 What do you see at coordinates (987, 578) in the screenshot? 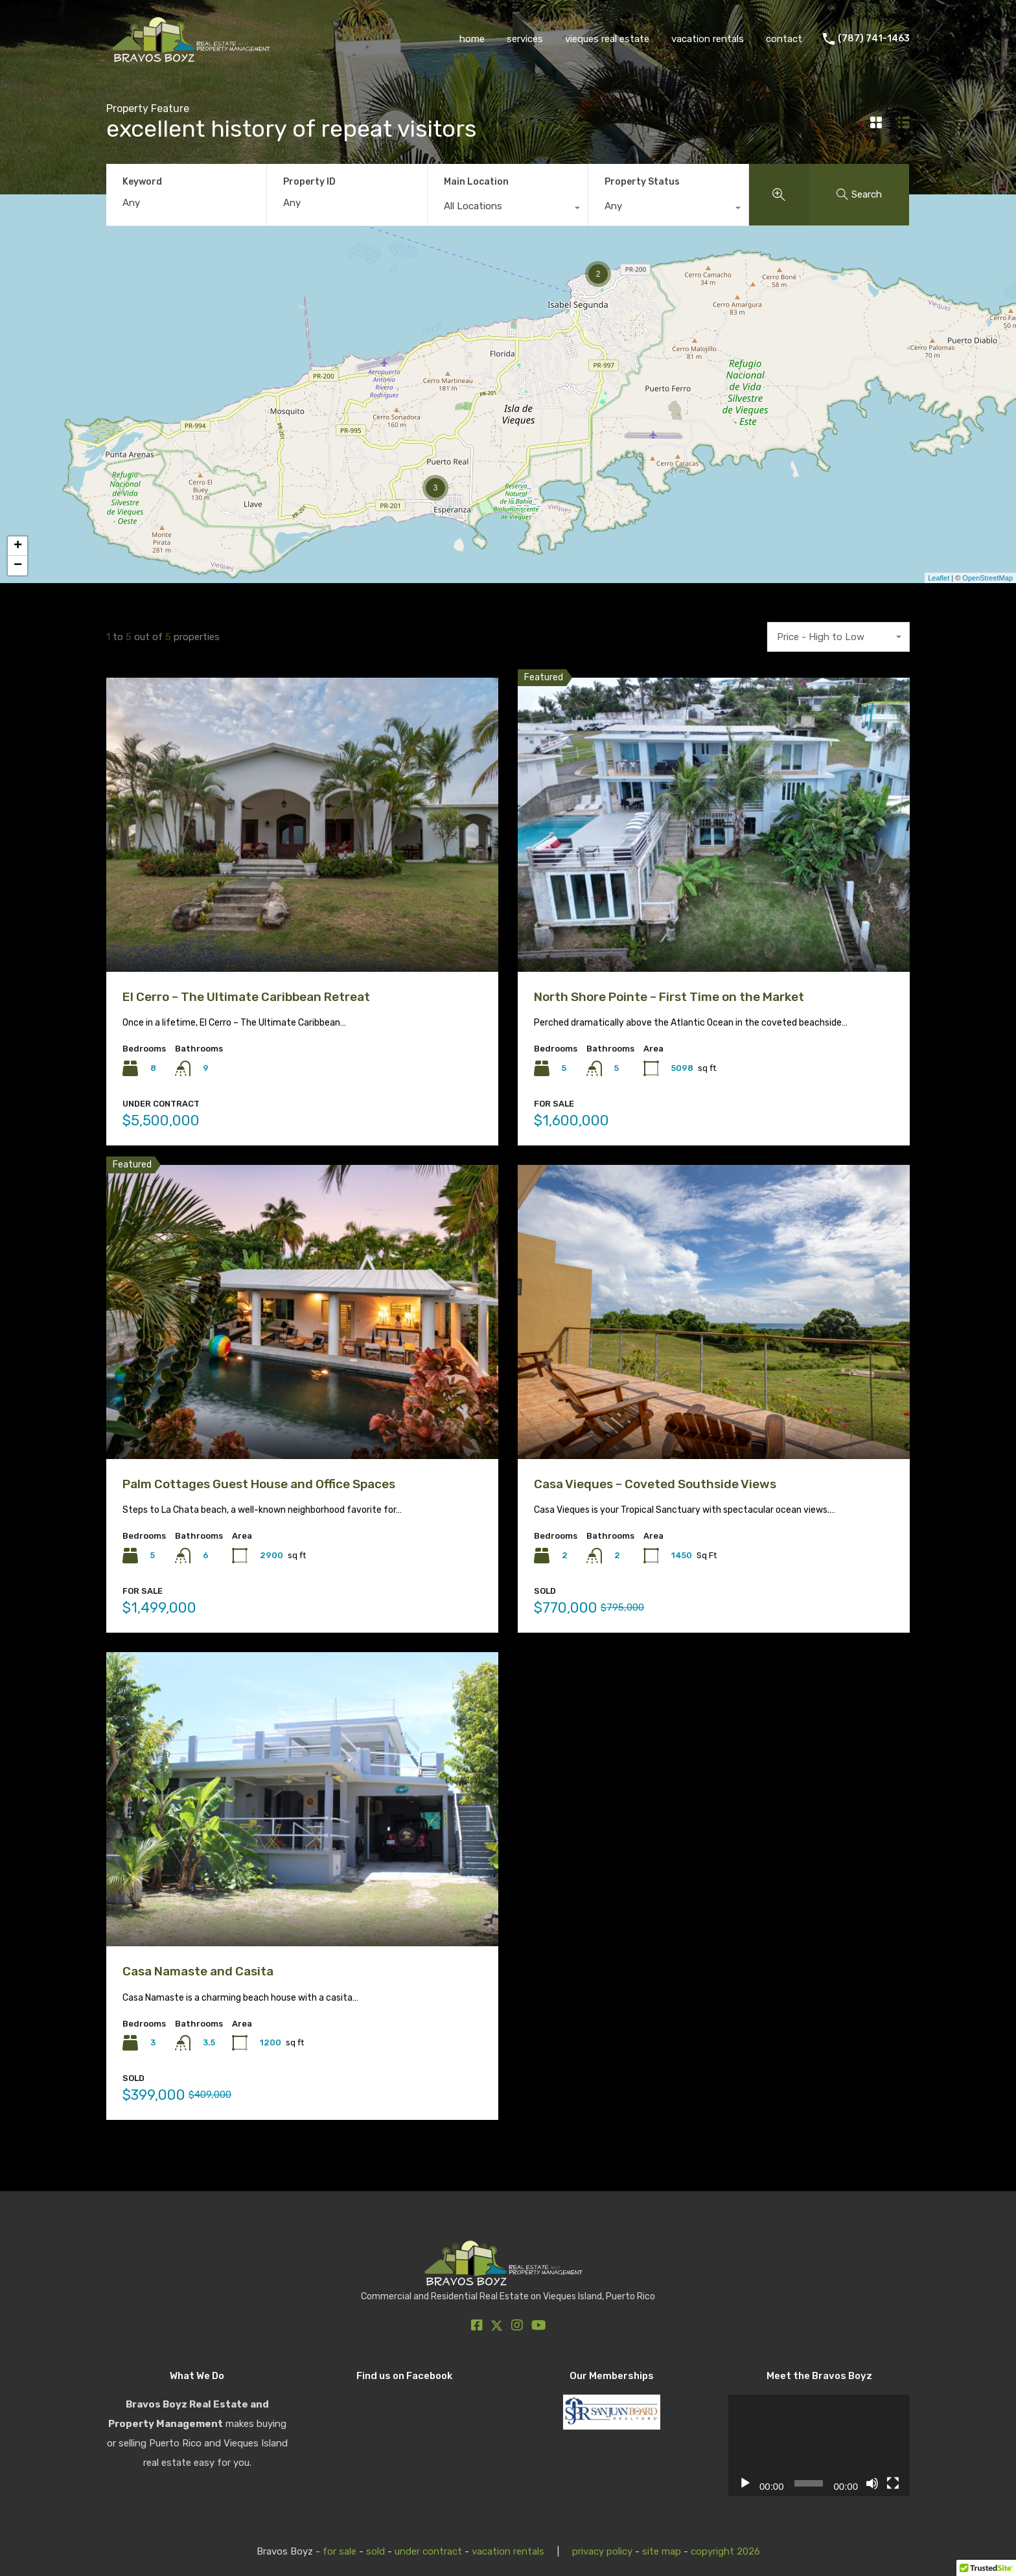
I see `OpenStreetMap` at bounding box center [987, 578].